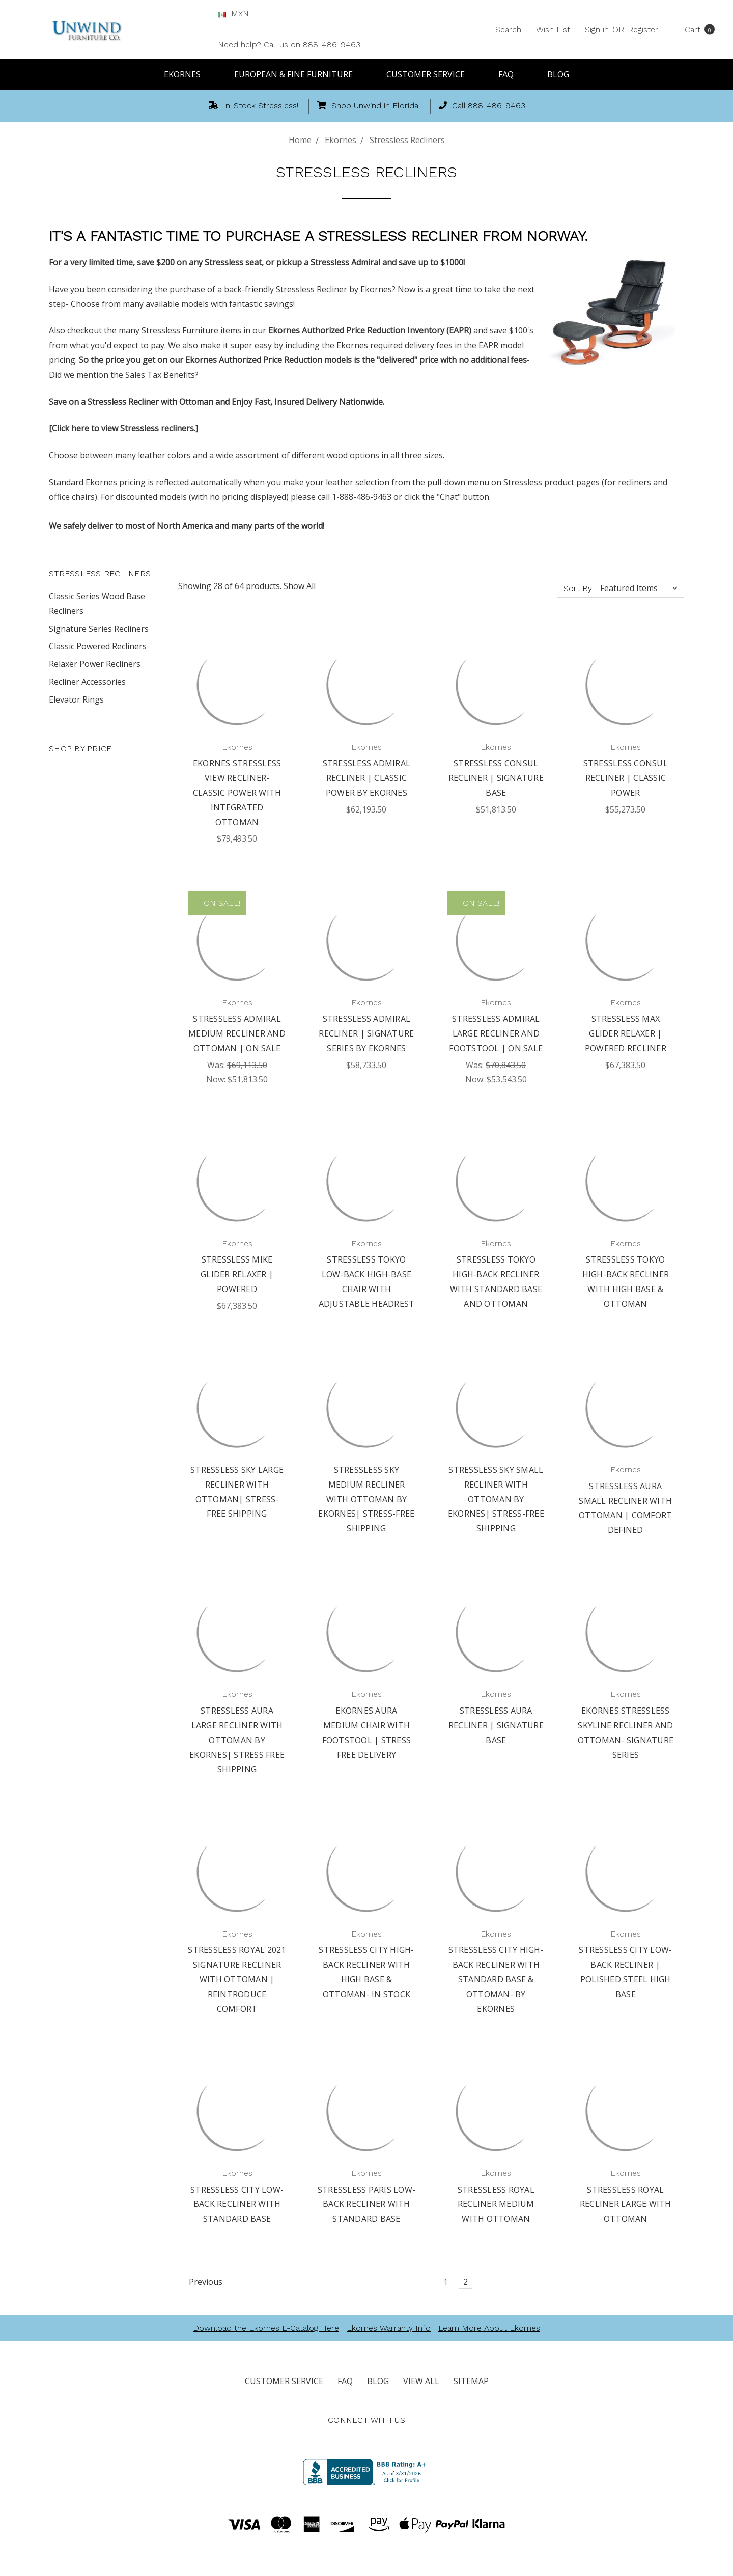 Image resolution: width=733 pixels, height=2576 pixels. What do you see at coordinates (625, 1033) in the screenshot?
I see `Stressless Max Glider Relaxer | Powered Recliner` at bounding box center [625, 1033].